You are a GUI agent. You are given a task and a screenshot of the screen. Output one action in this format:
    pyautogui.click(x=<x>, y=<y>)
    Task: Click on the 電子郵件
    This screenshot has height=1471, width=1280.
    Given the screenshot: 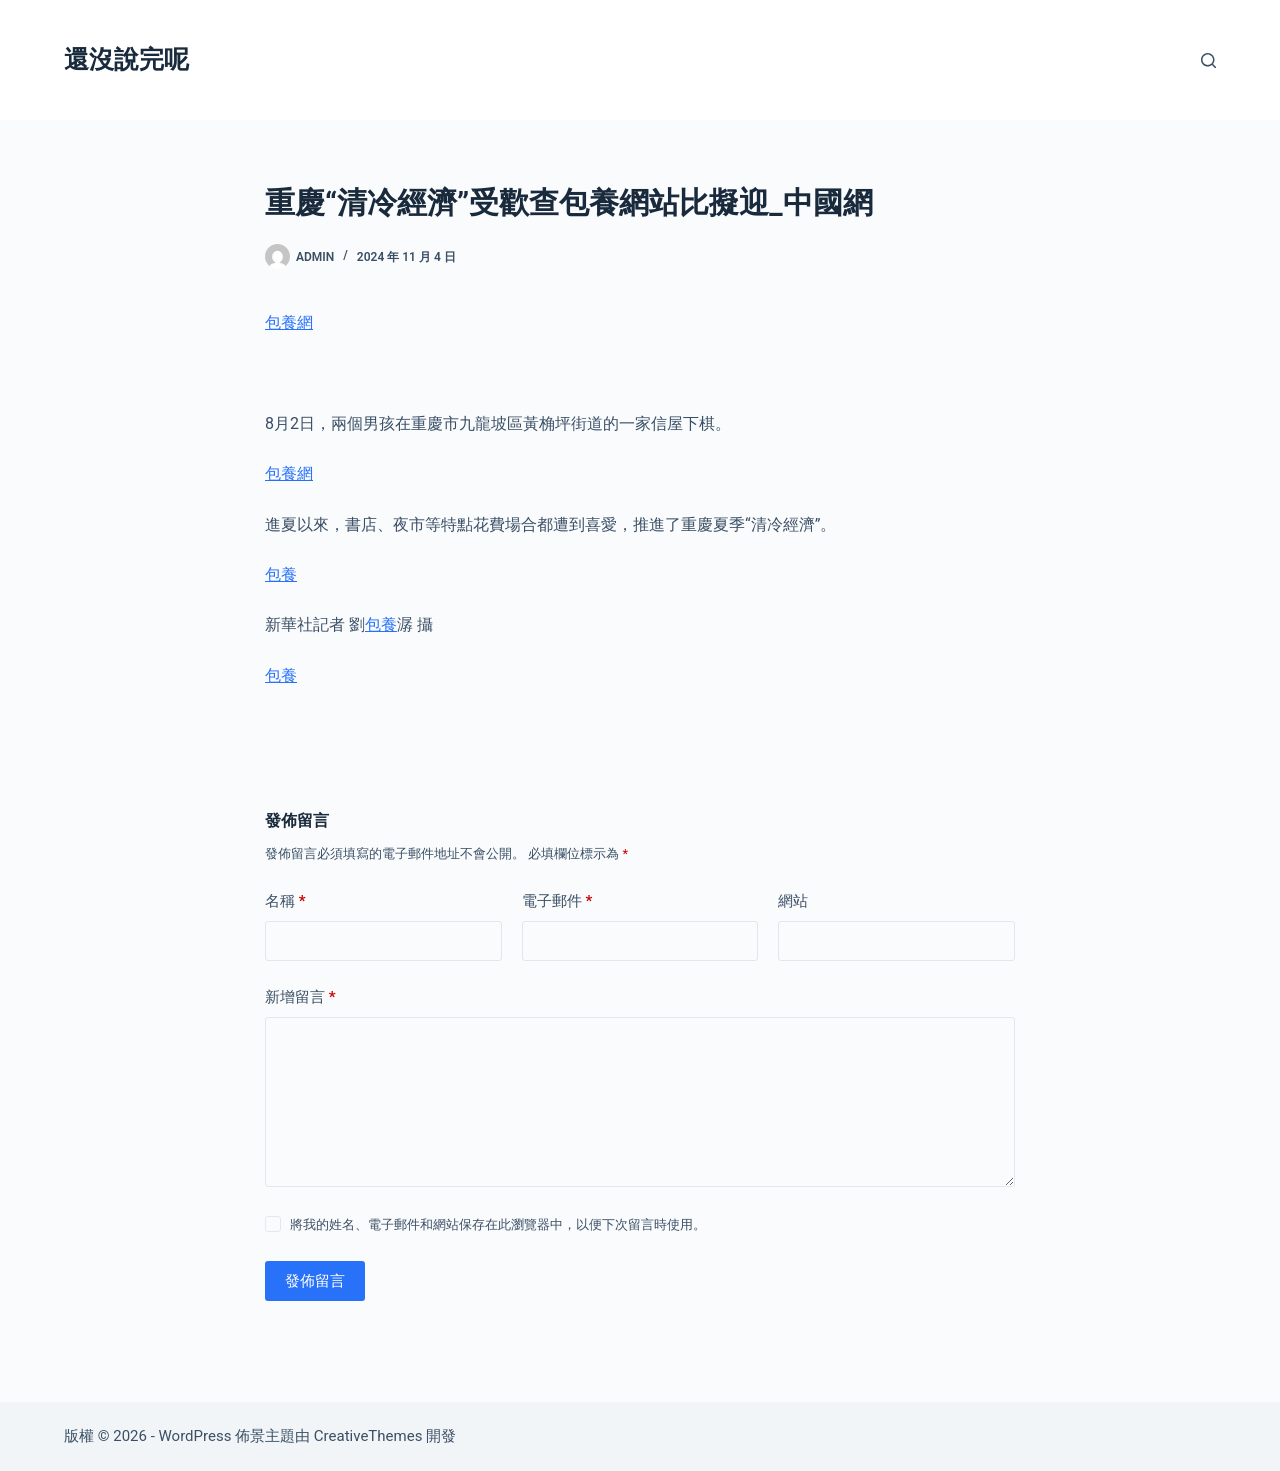 What is the action you would take?
    pyautogui.click(x=557, y=901)
    